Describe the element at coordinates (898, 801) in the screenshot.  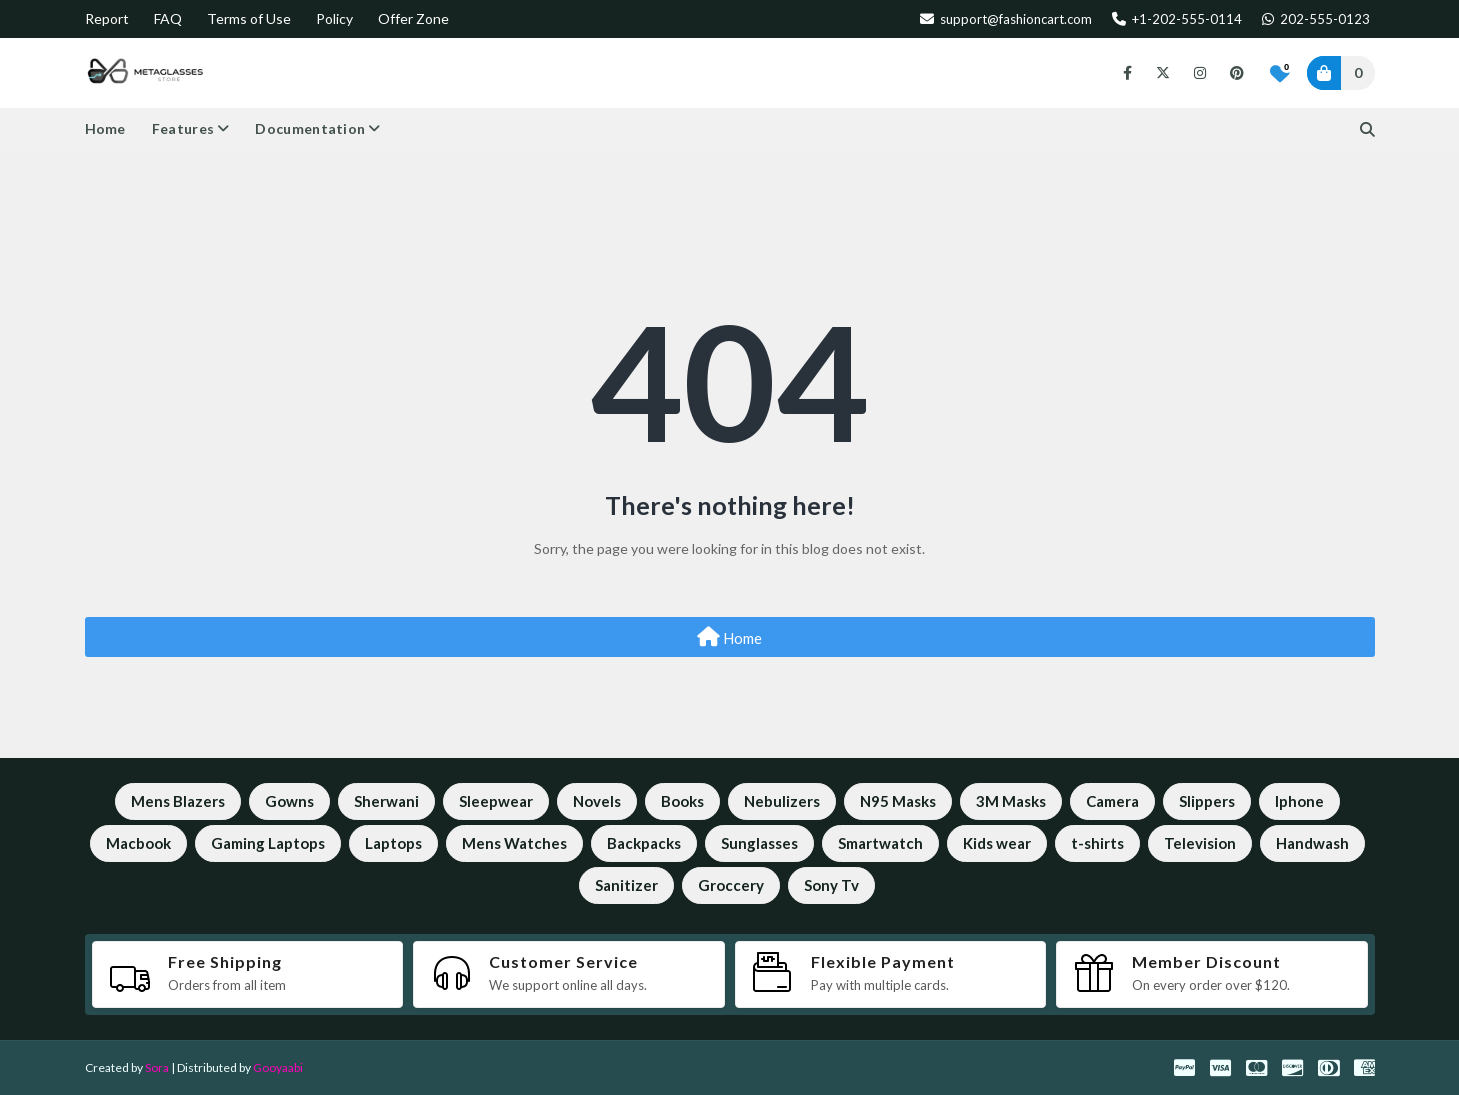
I see `N95 Masks` at that location.